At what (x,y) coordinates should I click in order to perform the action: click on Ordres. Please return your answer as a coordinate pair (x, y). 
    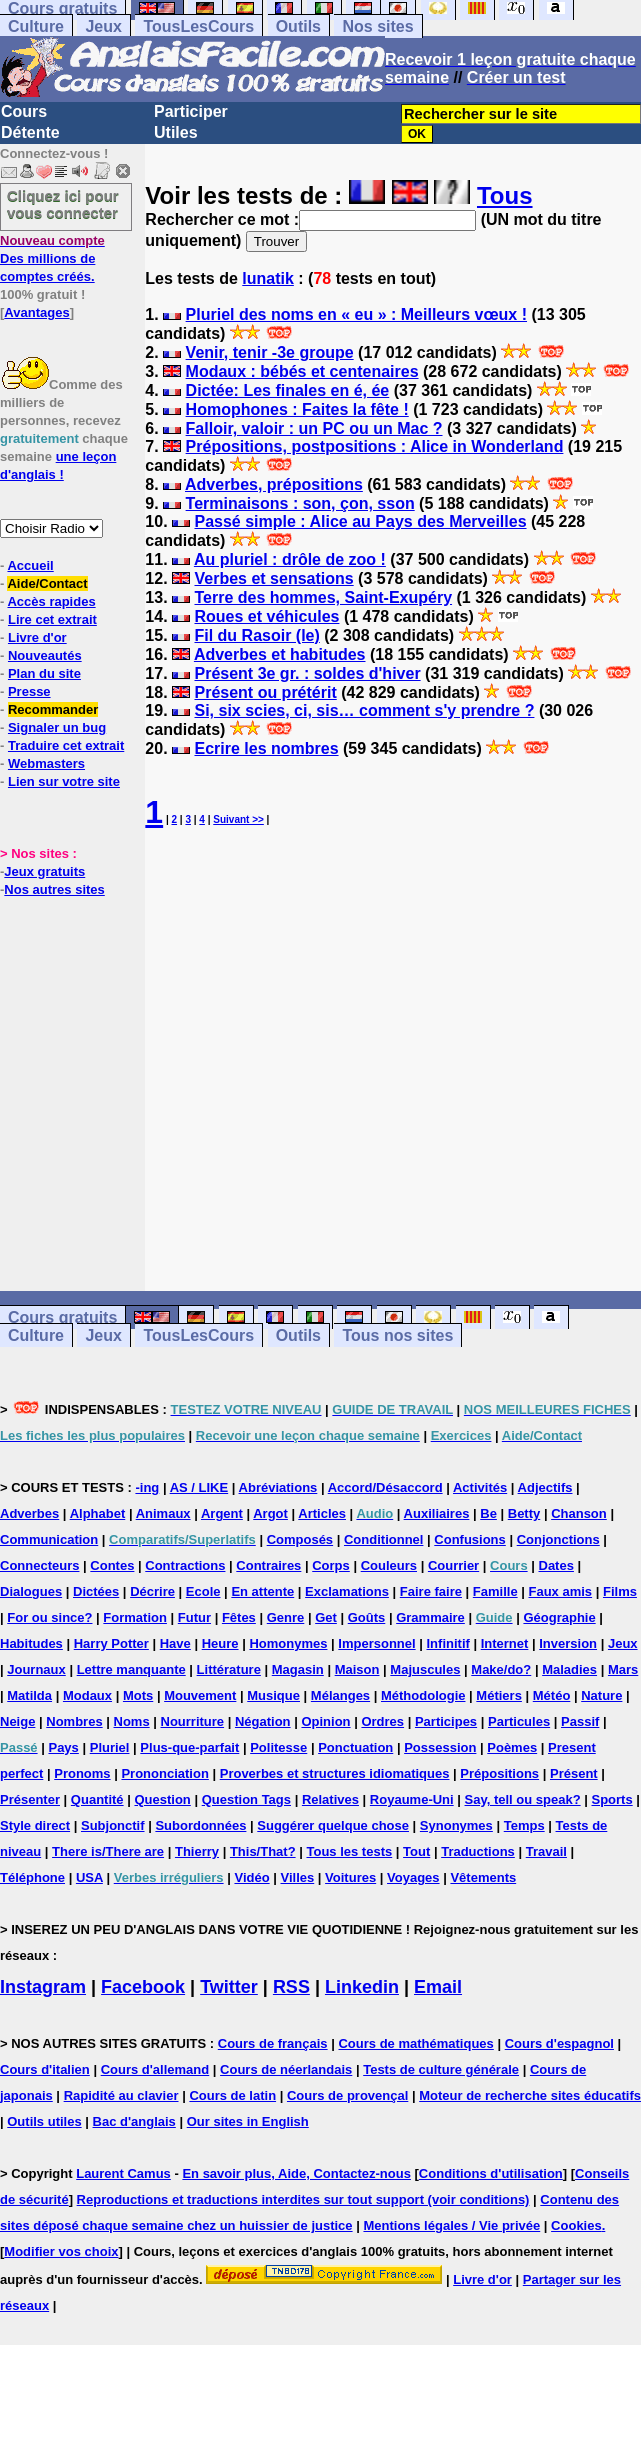
    Looking at the image, I should click on (382, 1721).